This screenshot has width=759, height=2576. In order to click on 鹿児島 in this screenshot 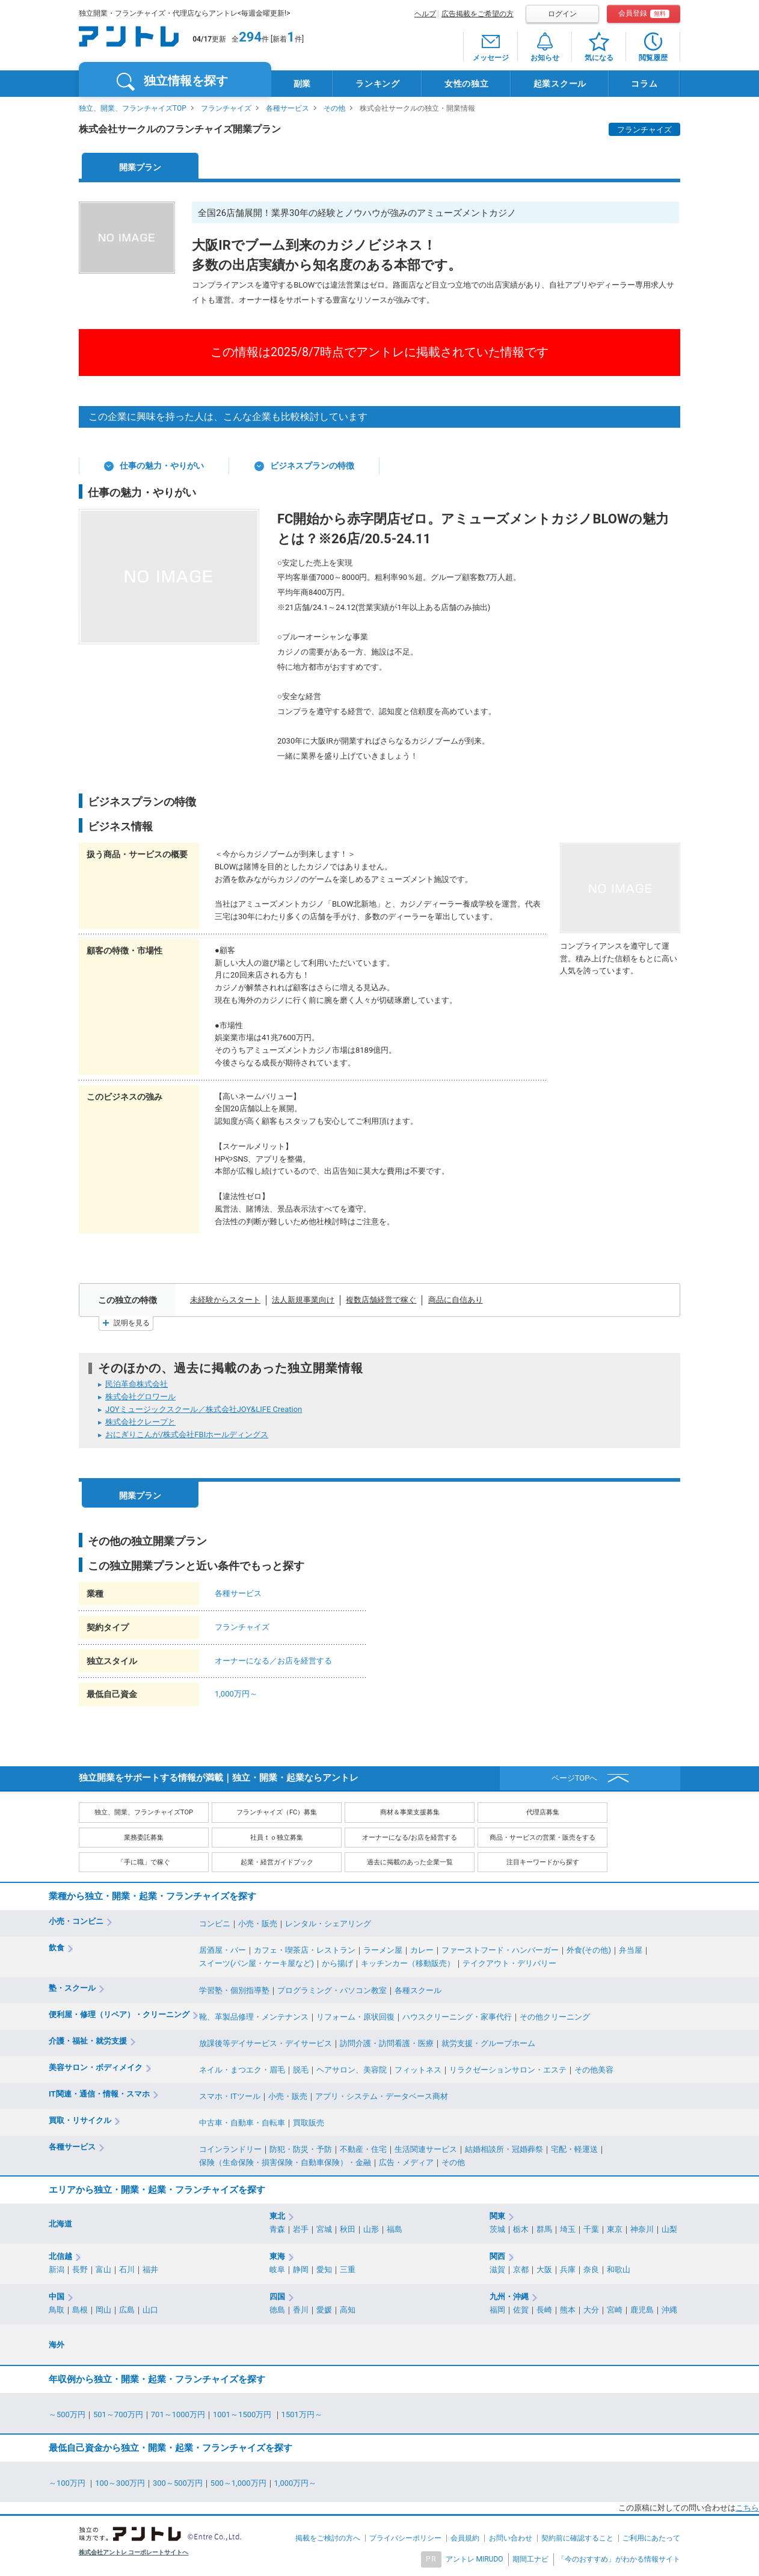, I will do `click(642, 2309)`.